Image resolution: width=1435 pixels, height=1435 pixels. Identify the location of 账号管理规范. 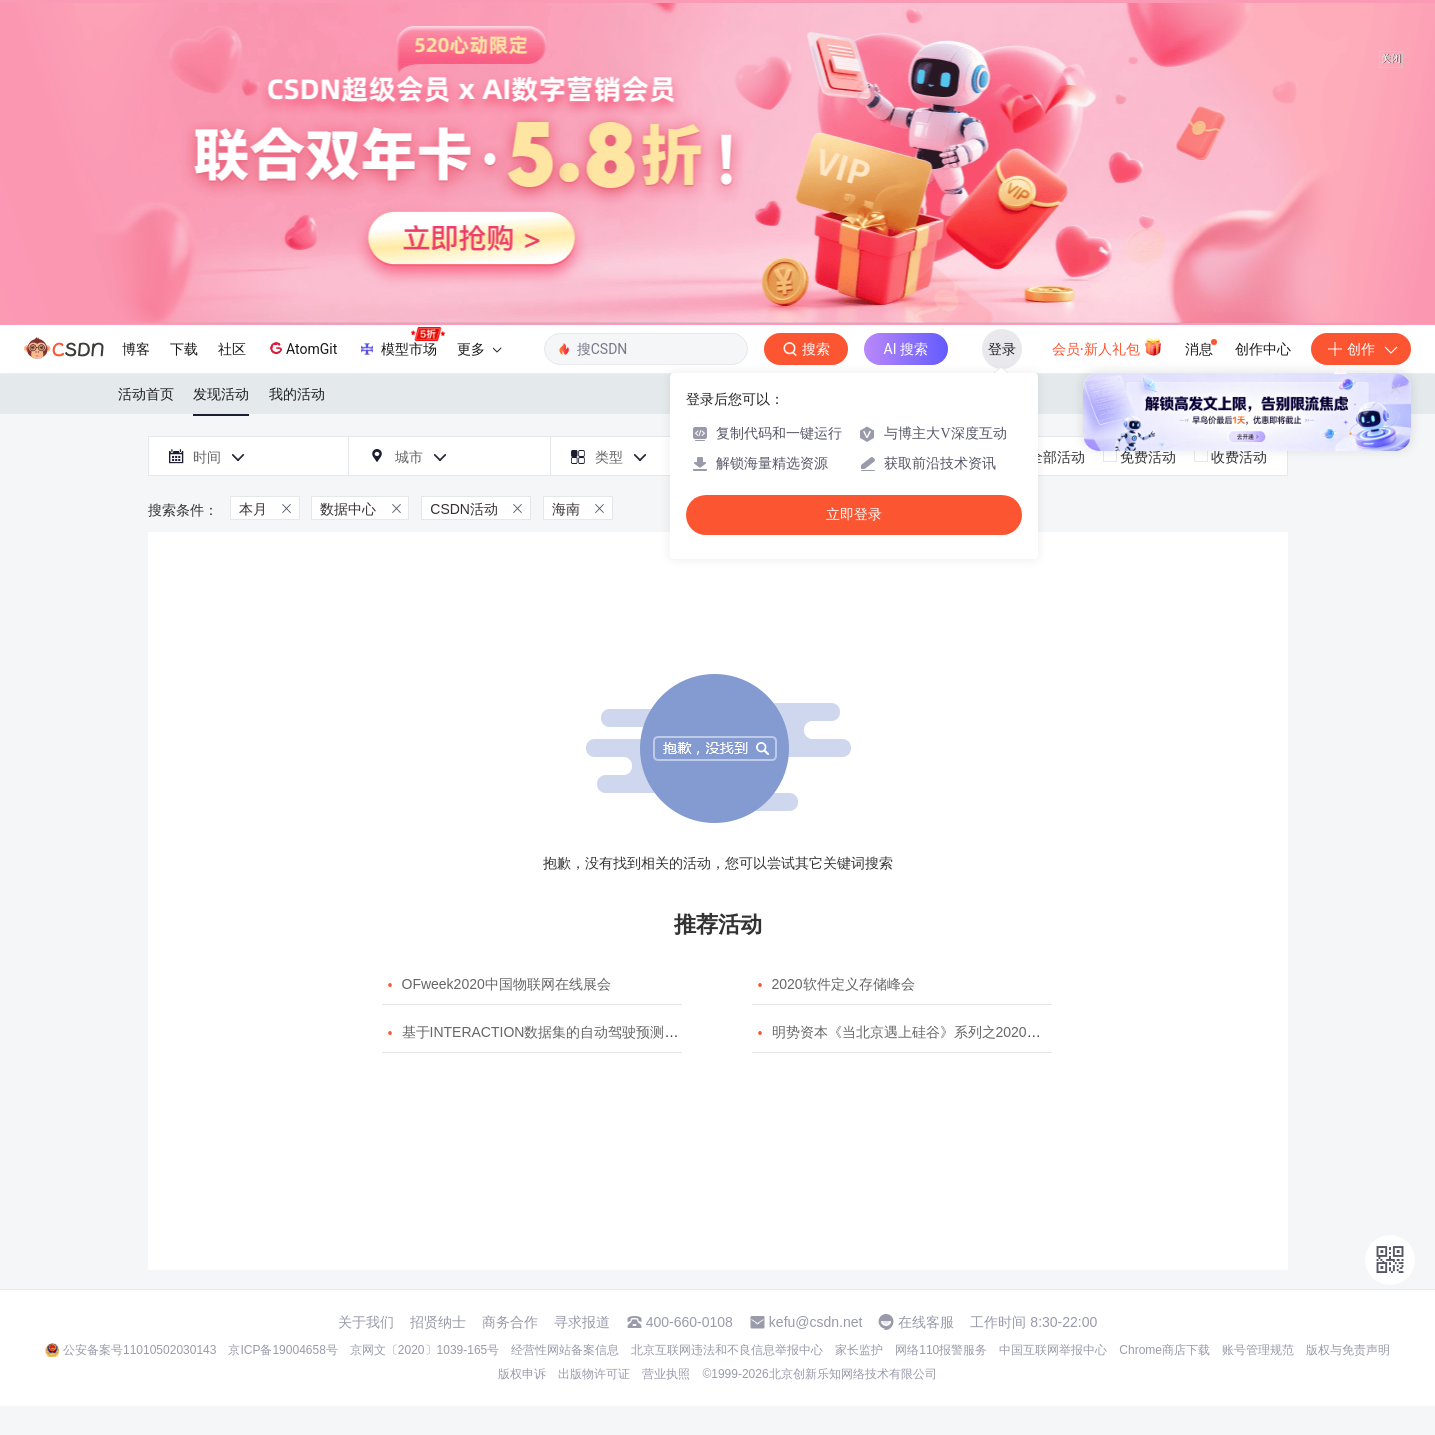
(1258, 1350).